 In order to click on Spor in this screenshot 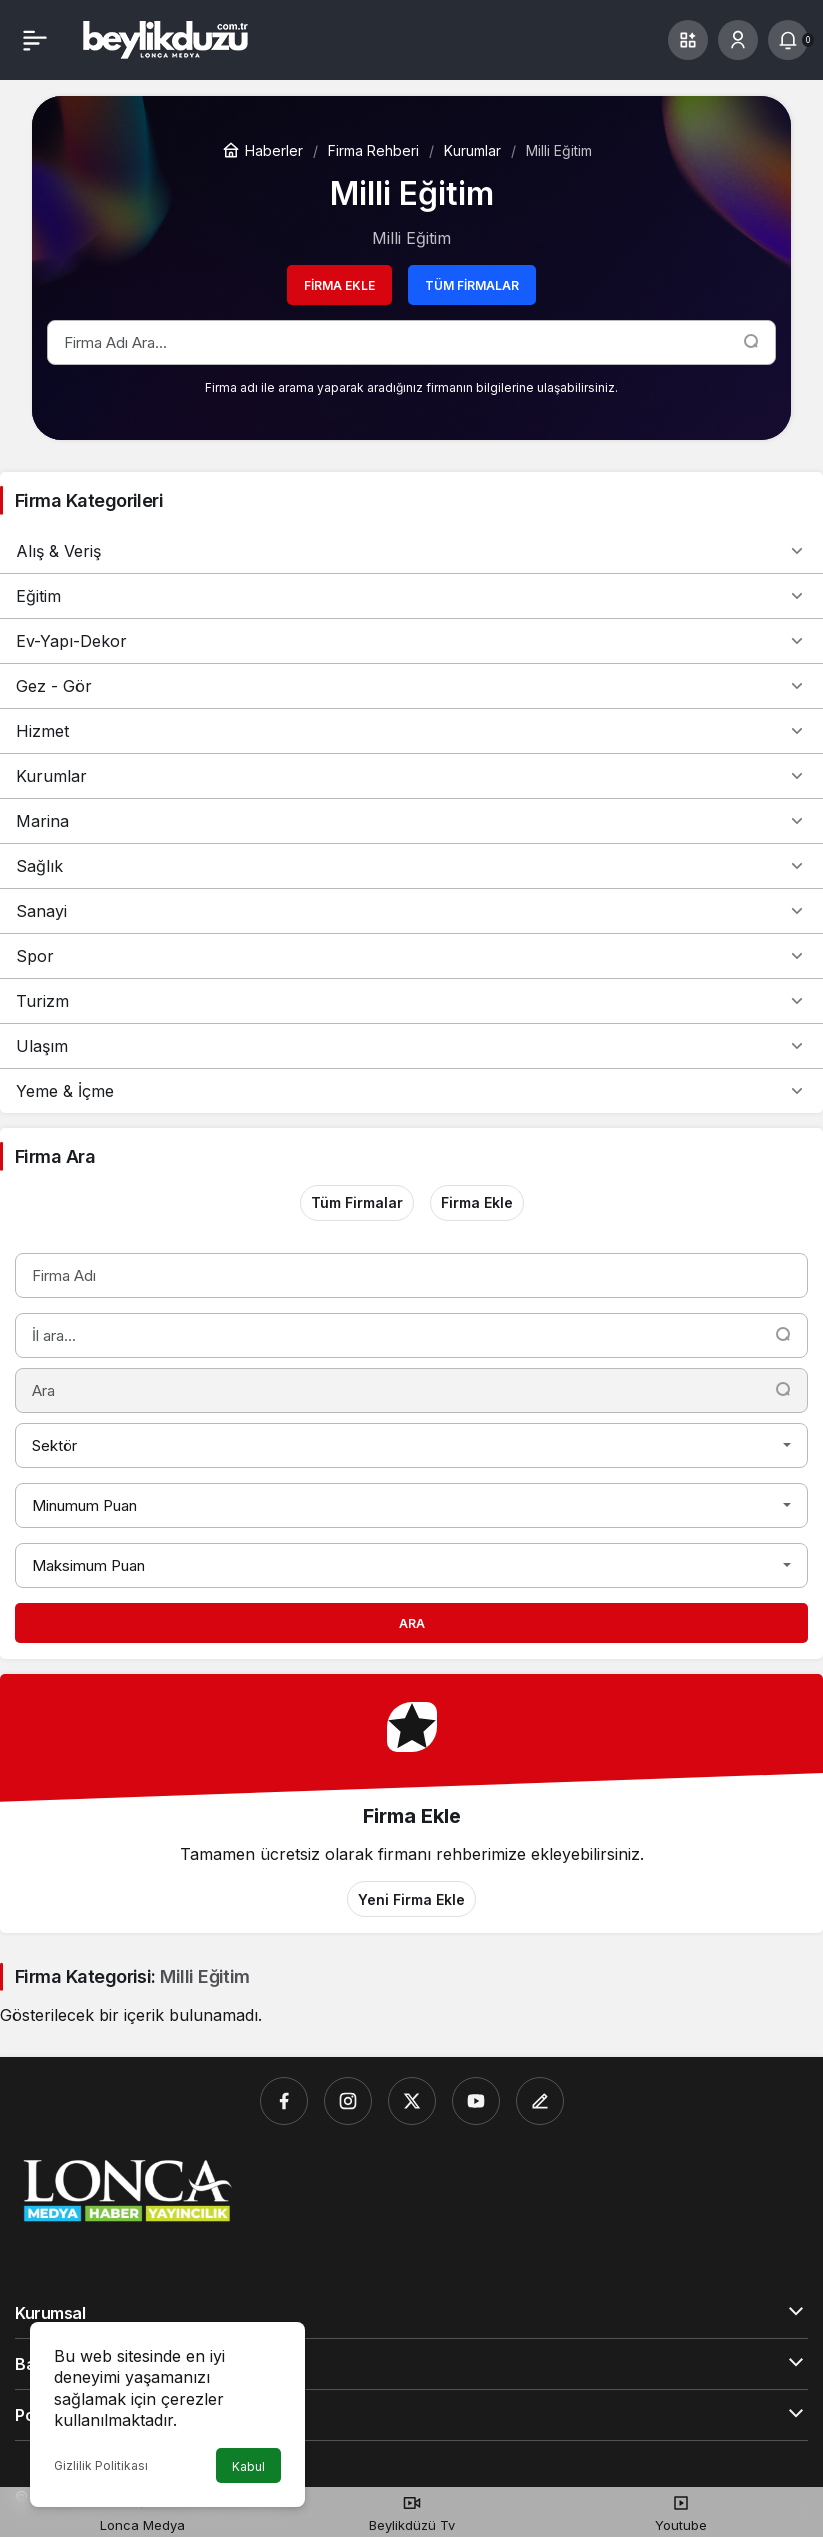, I will do `click(411, 956)`.